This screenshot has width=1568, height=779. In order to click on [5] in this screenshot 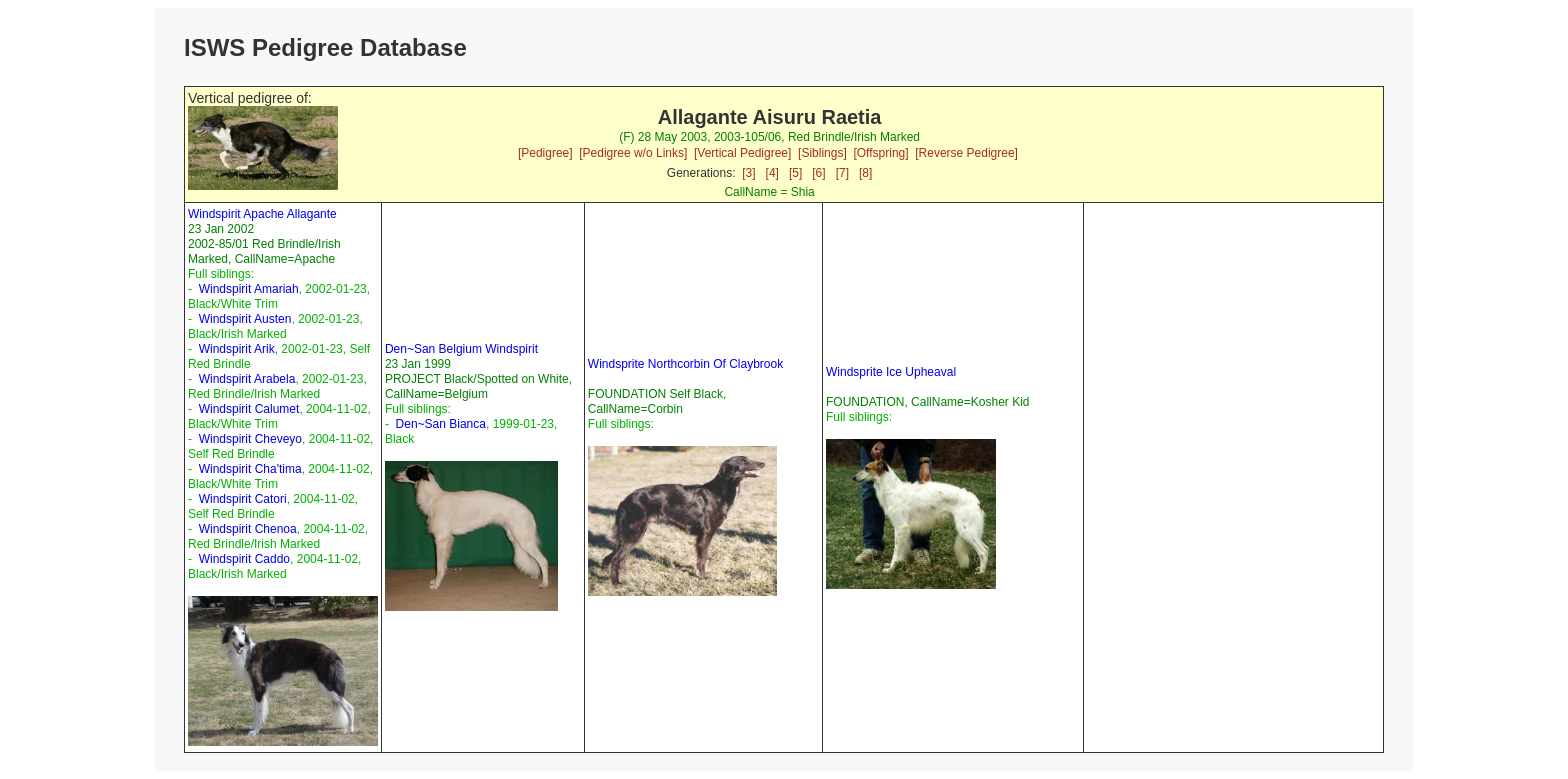, I will do `click(795, 173)`.